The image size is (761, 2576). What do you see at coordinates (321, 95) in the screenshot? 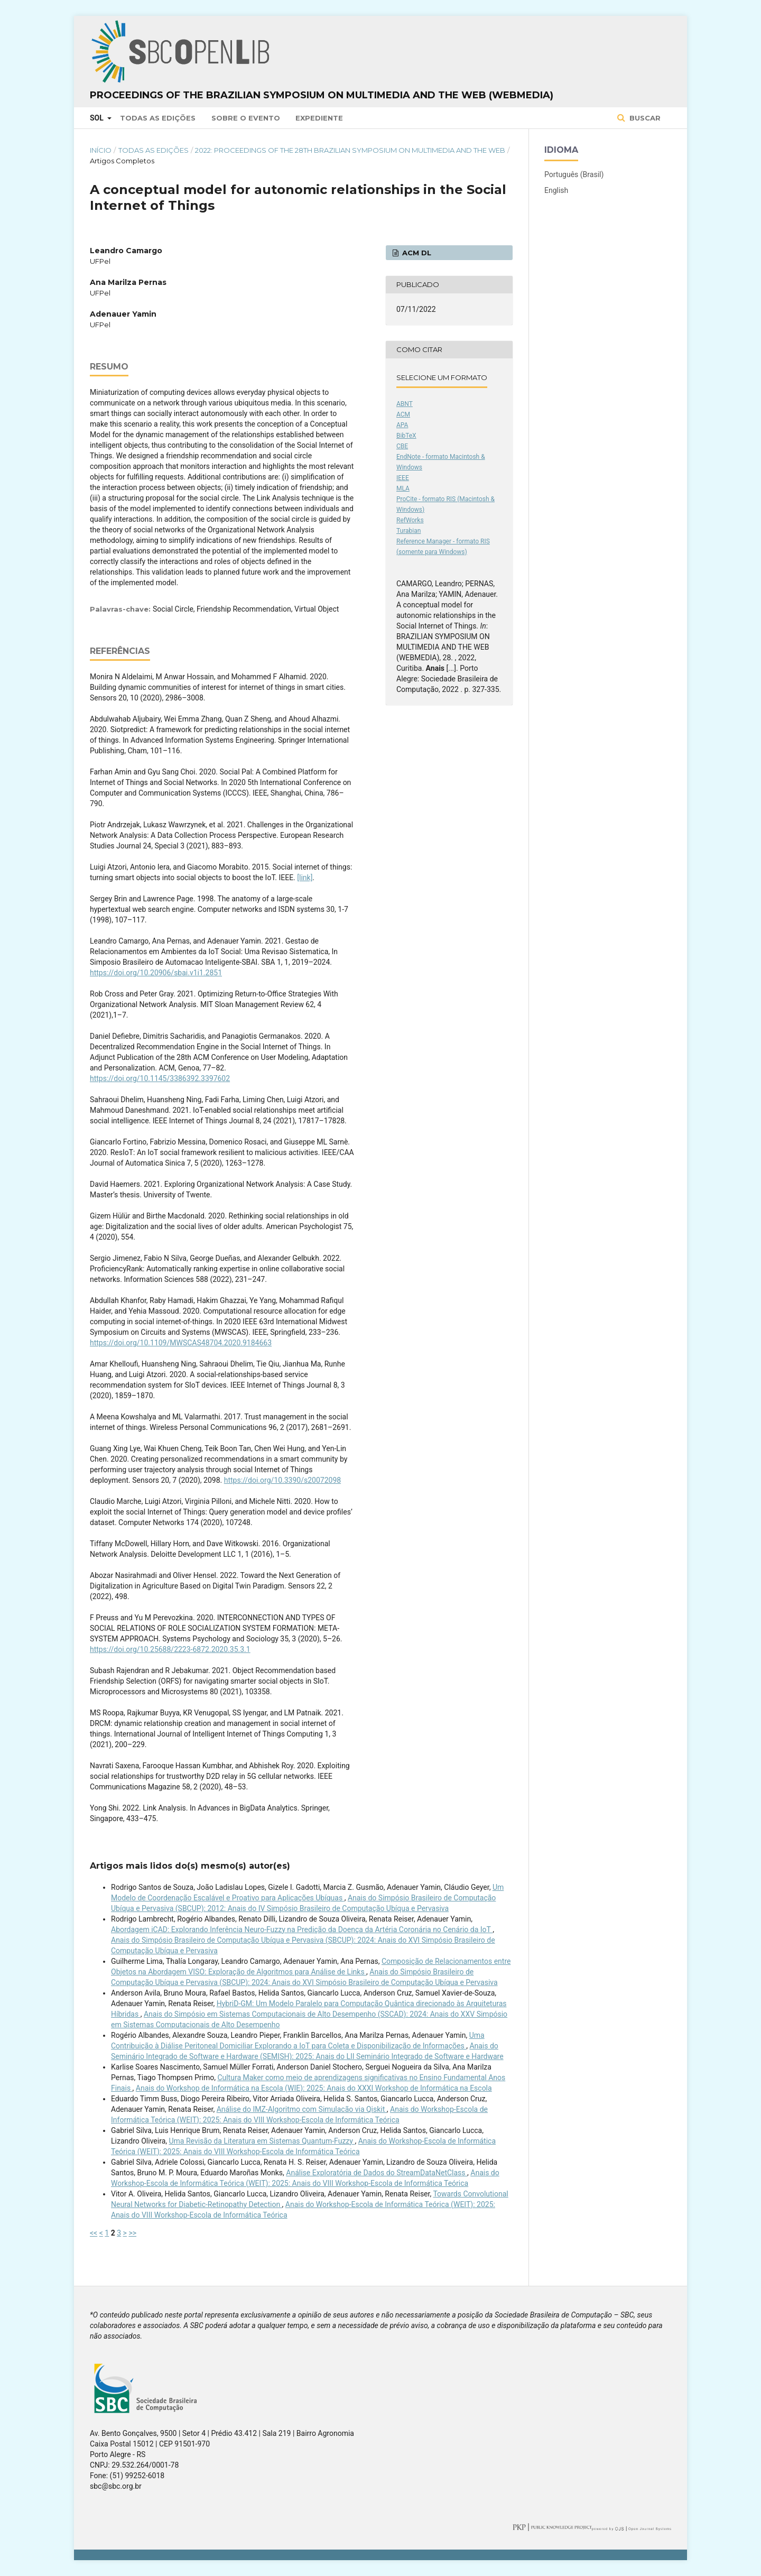
I see `Proceedings of the Brazilian Symposium on Multimedia and the Web (WebMedia)` at bounding box center [321, 95].